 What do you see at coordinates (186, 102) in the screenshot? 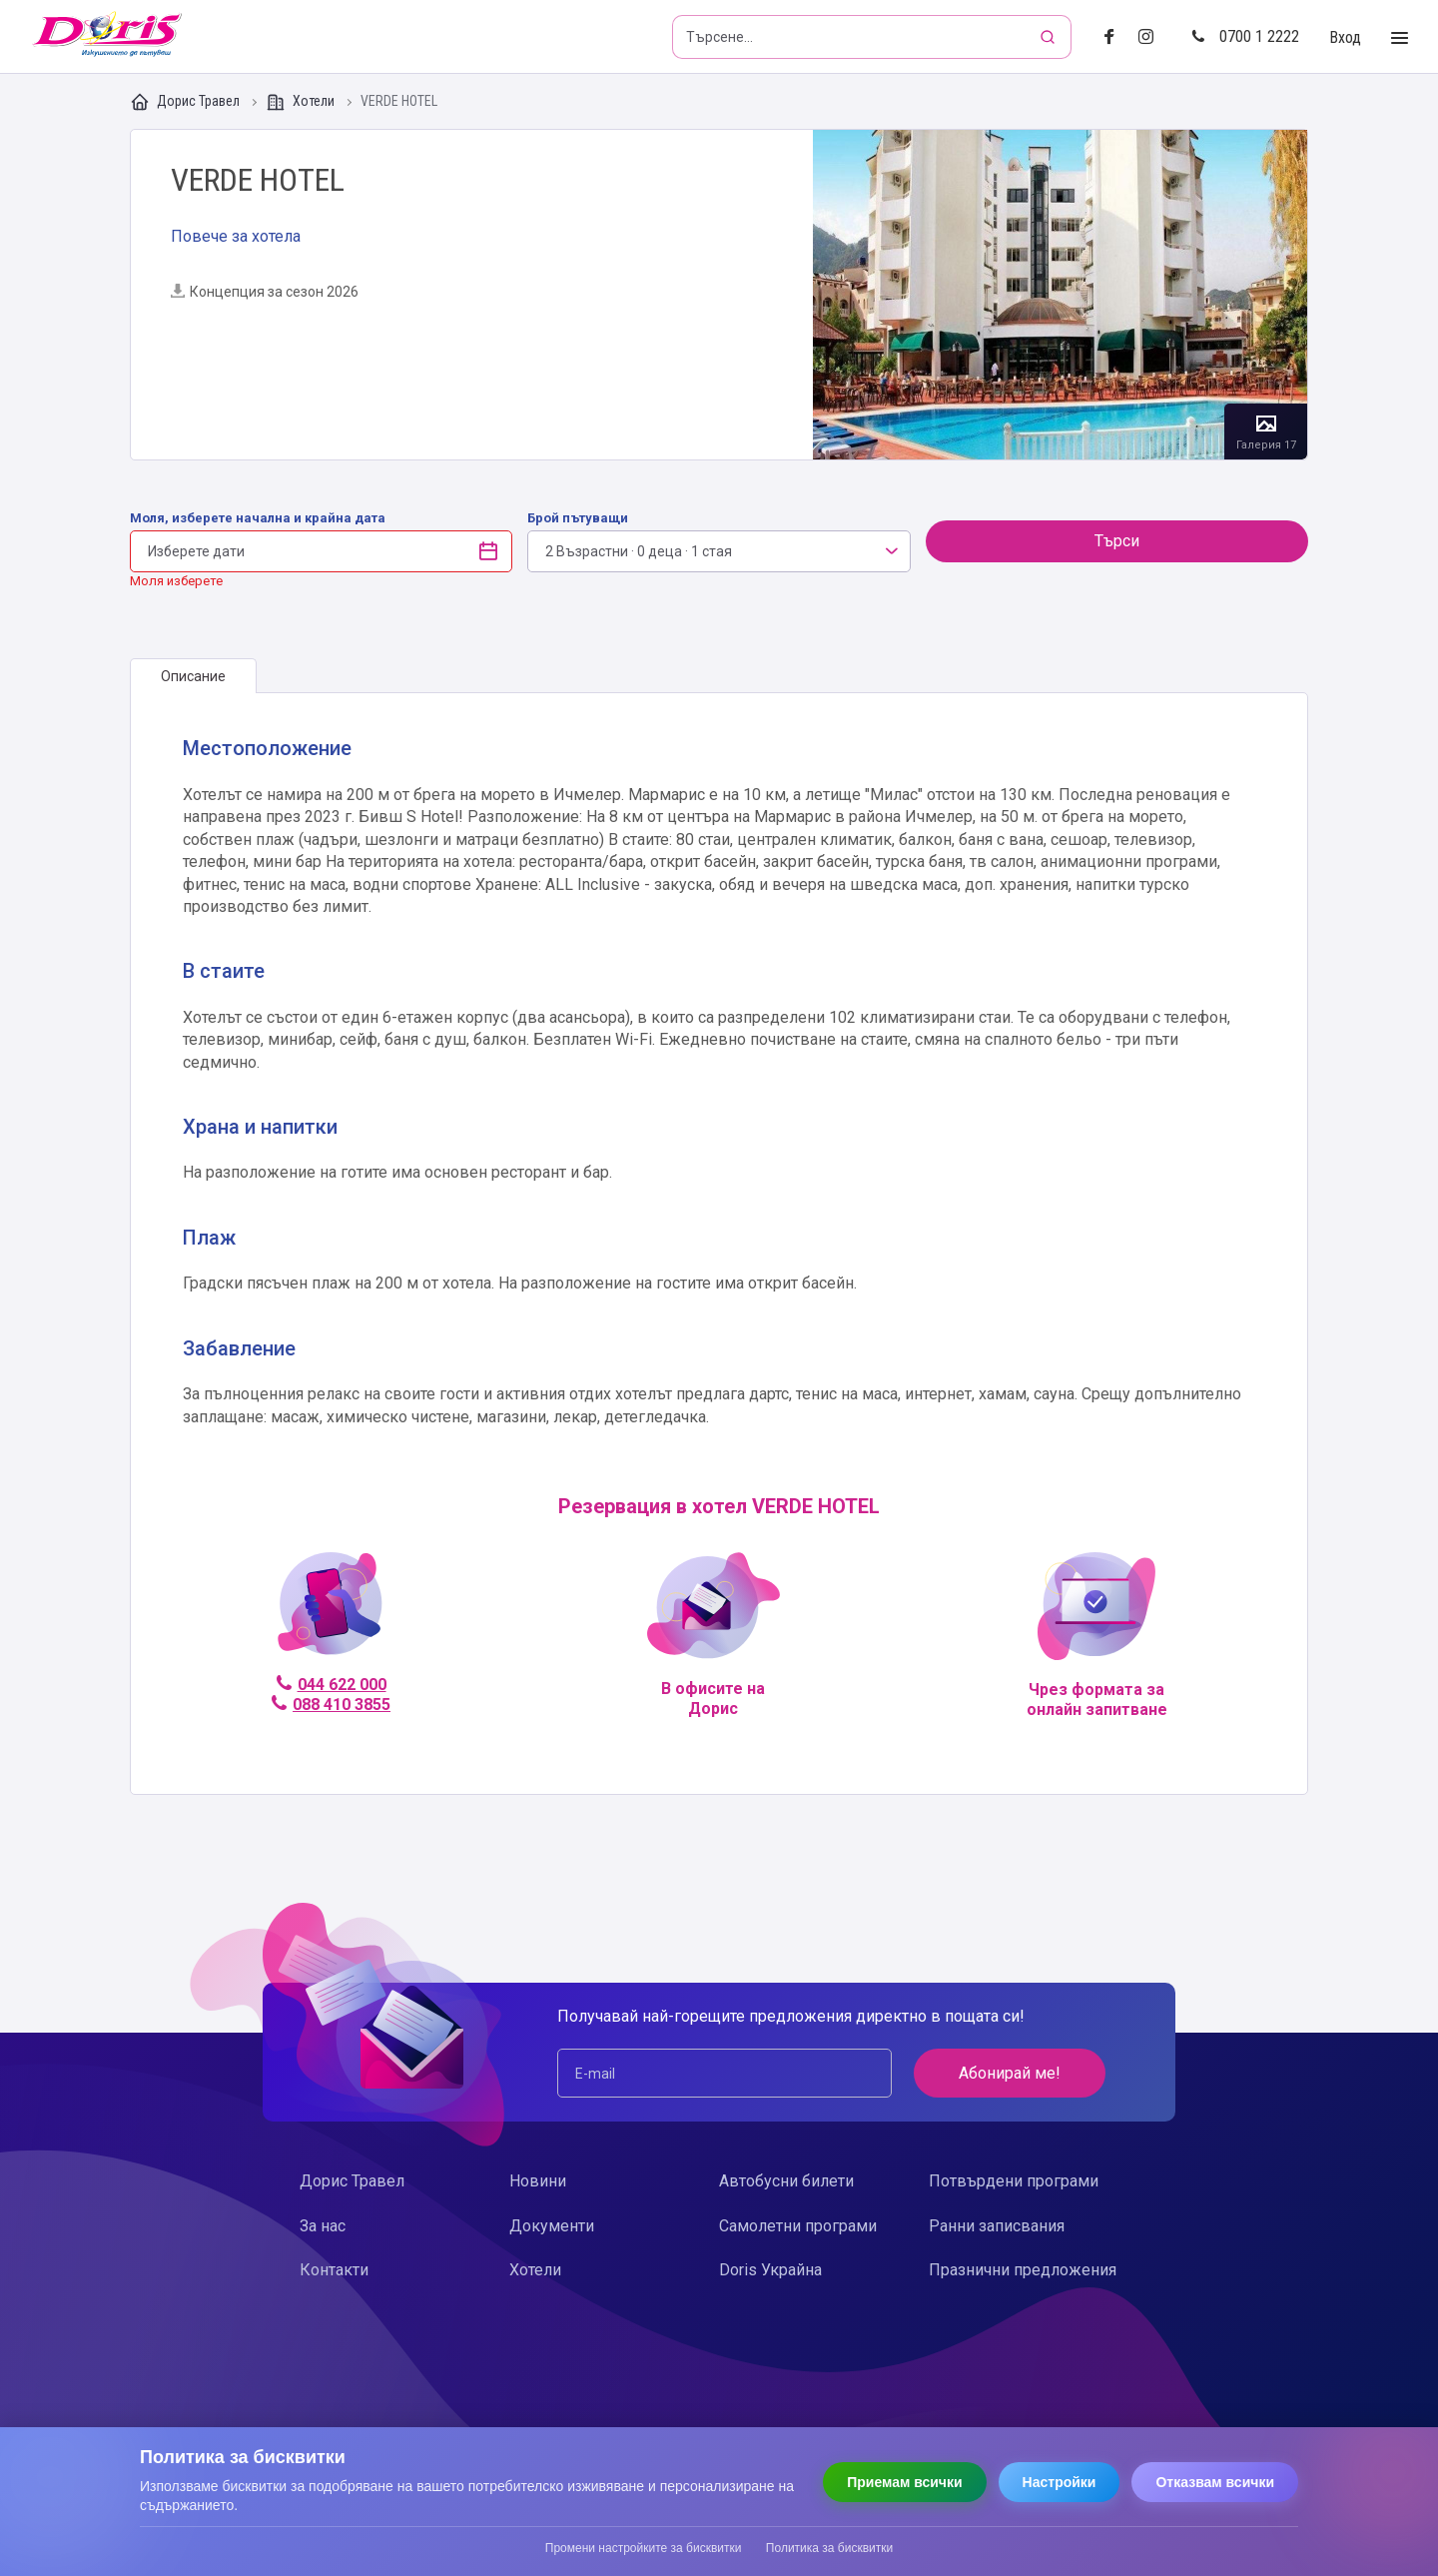
I see `Дорис Травел` at bounding box center [186, 102].